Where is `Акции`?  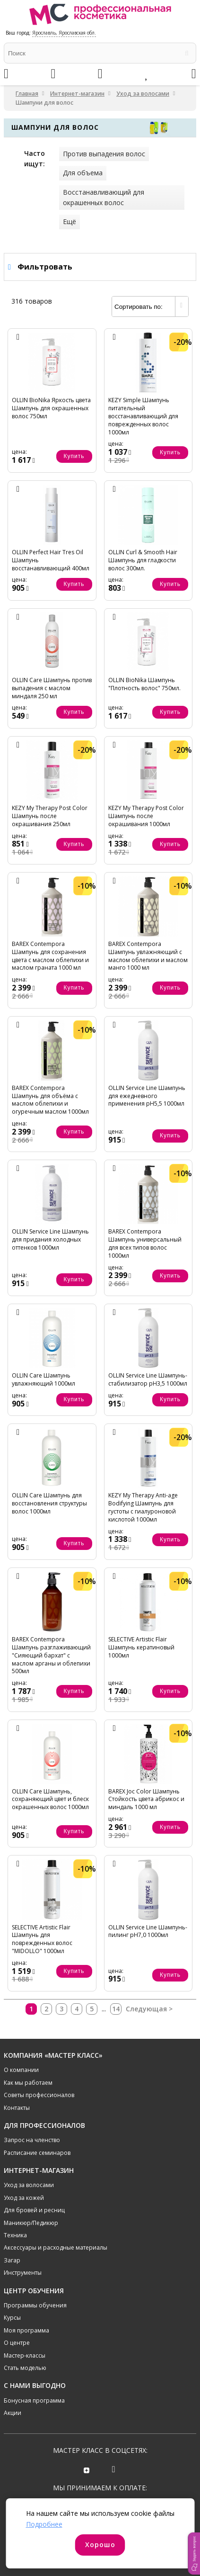 Акции is located at coordinates (12, 2413).